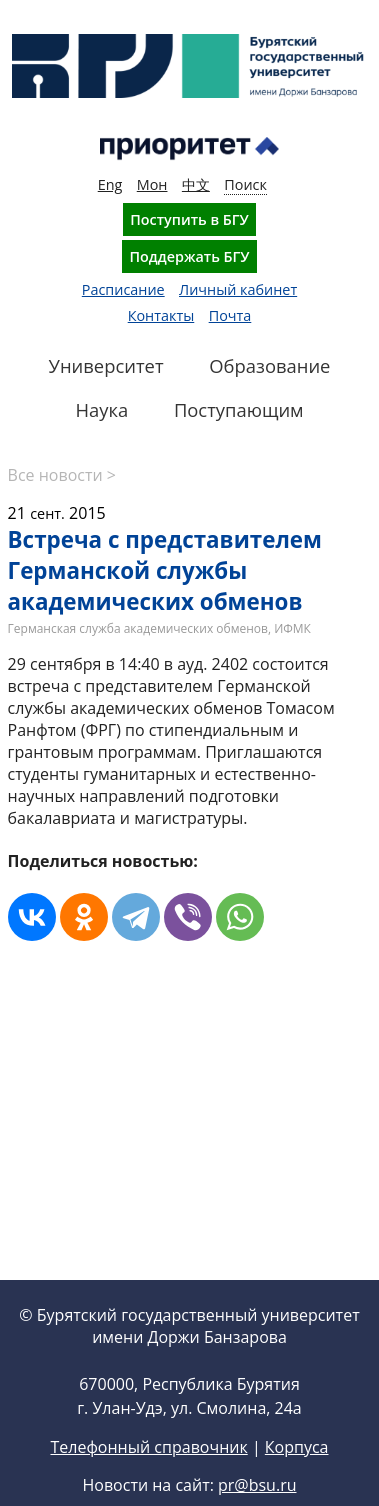 The width and height of the screenshot is (379, 1506). What do you see at coordinates (297, 1447) in the screenshot?
I see `Корпуса` at bounding box center [297, 1447].